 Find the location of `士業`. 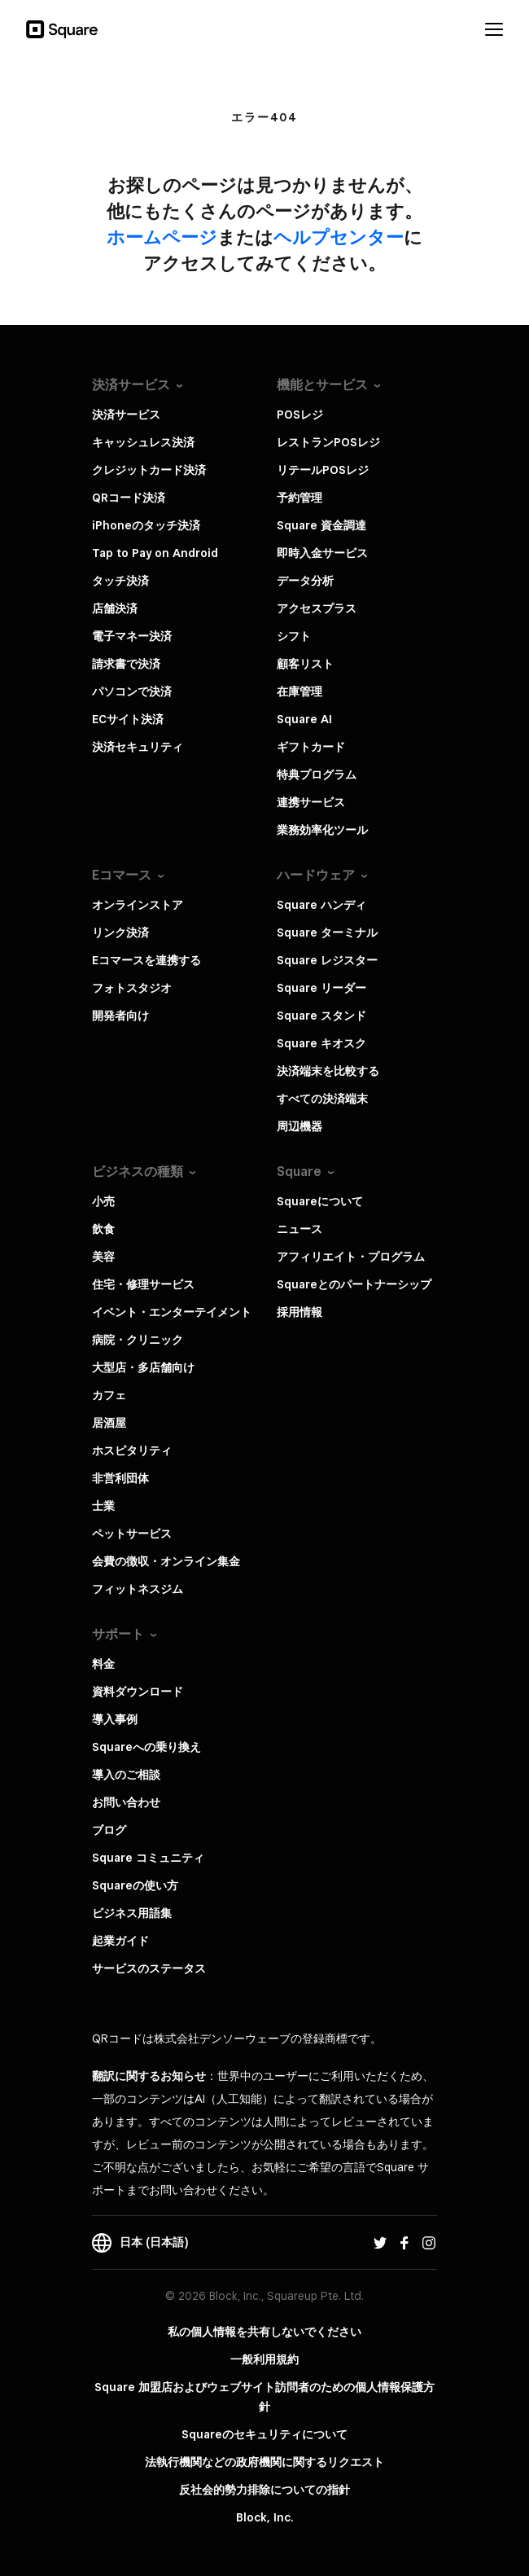

士業 is located at coordinates (103, 1505).